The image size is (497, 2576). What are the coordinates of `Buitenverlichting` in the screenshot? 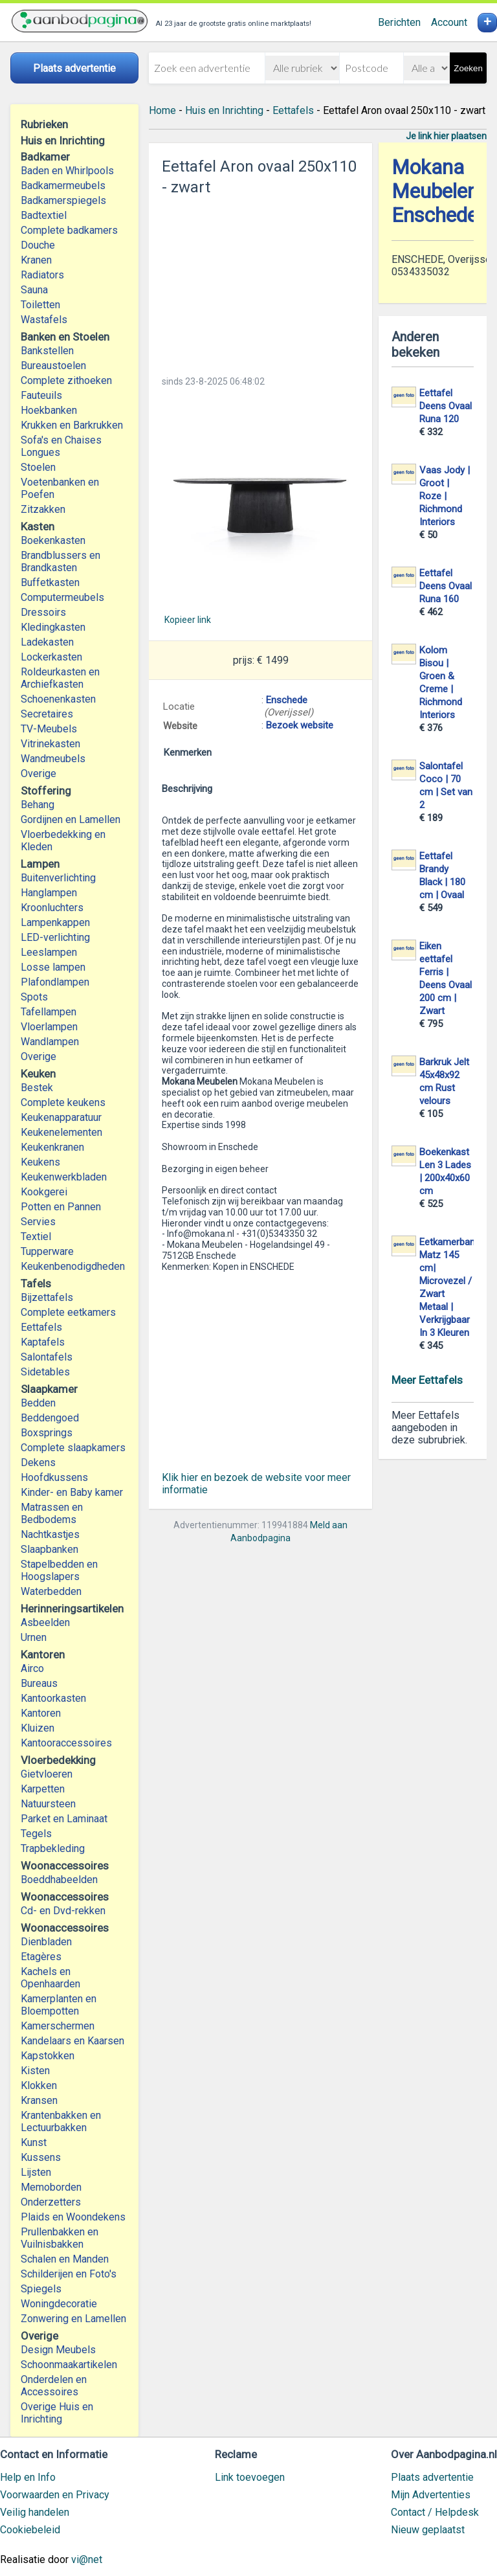 It's located at (58, 878).